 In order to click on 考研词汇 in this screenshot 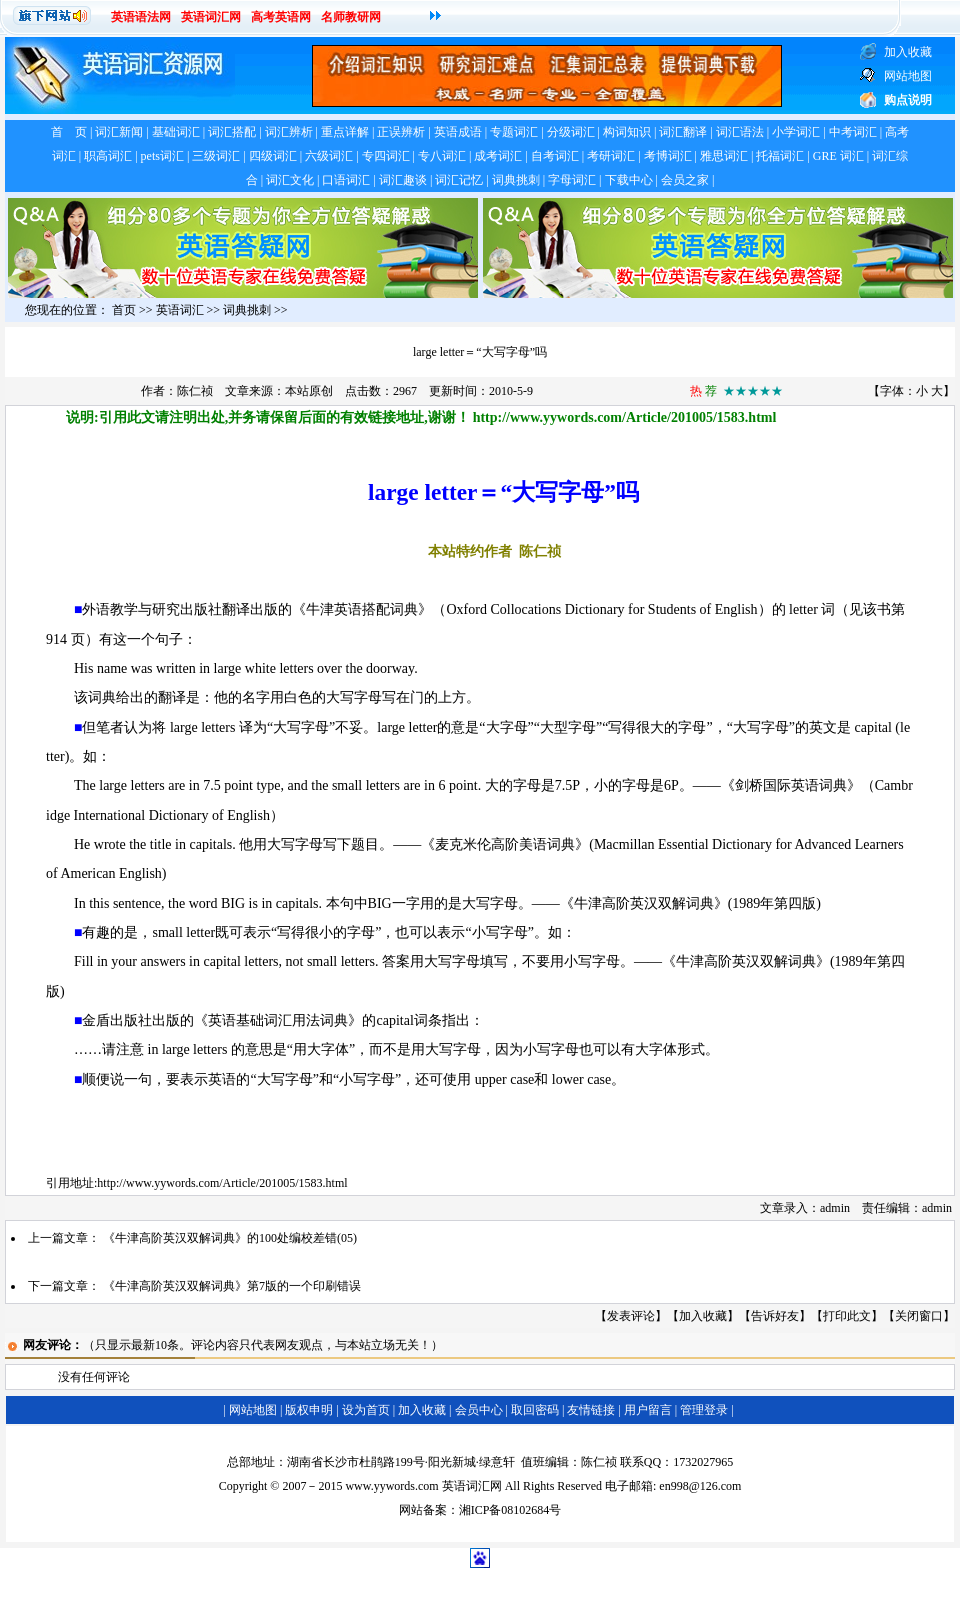, I will do `click(611, 156)`.